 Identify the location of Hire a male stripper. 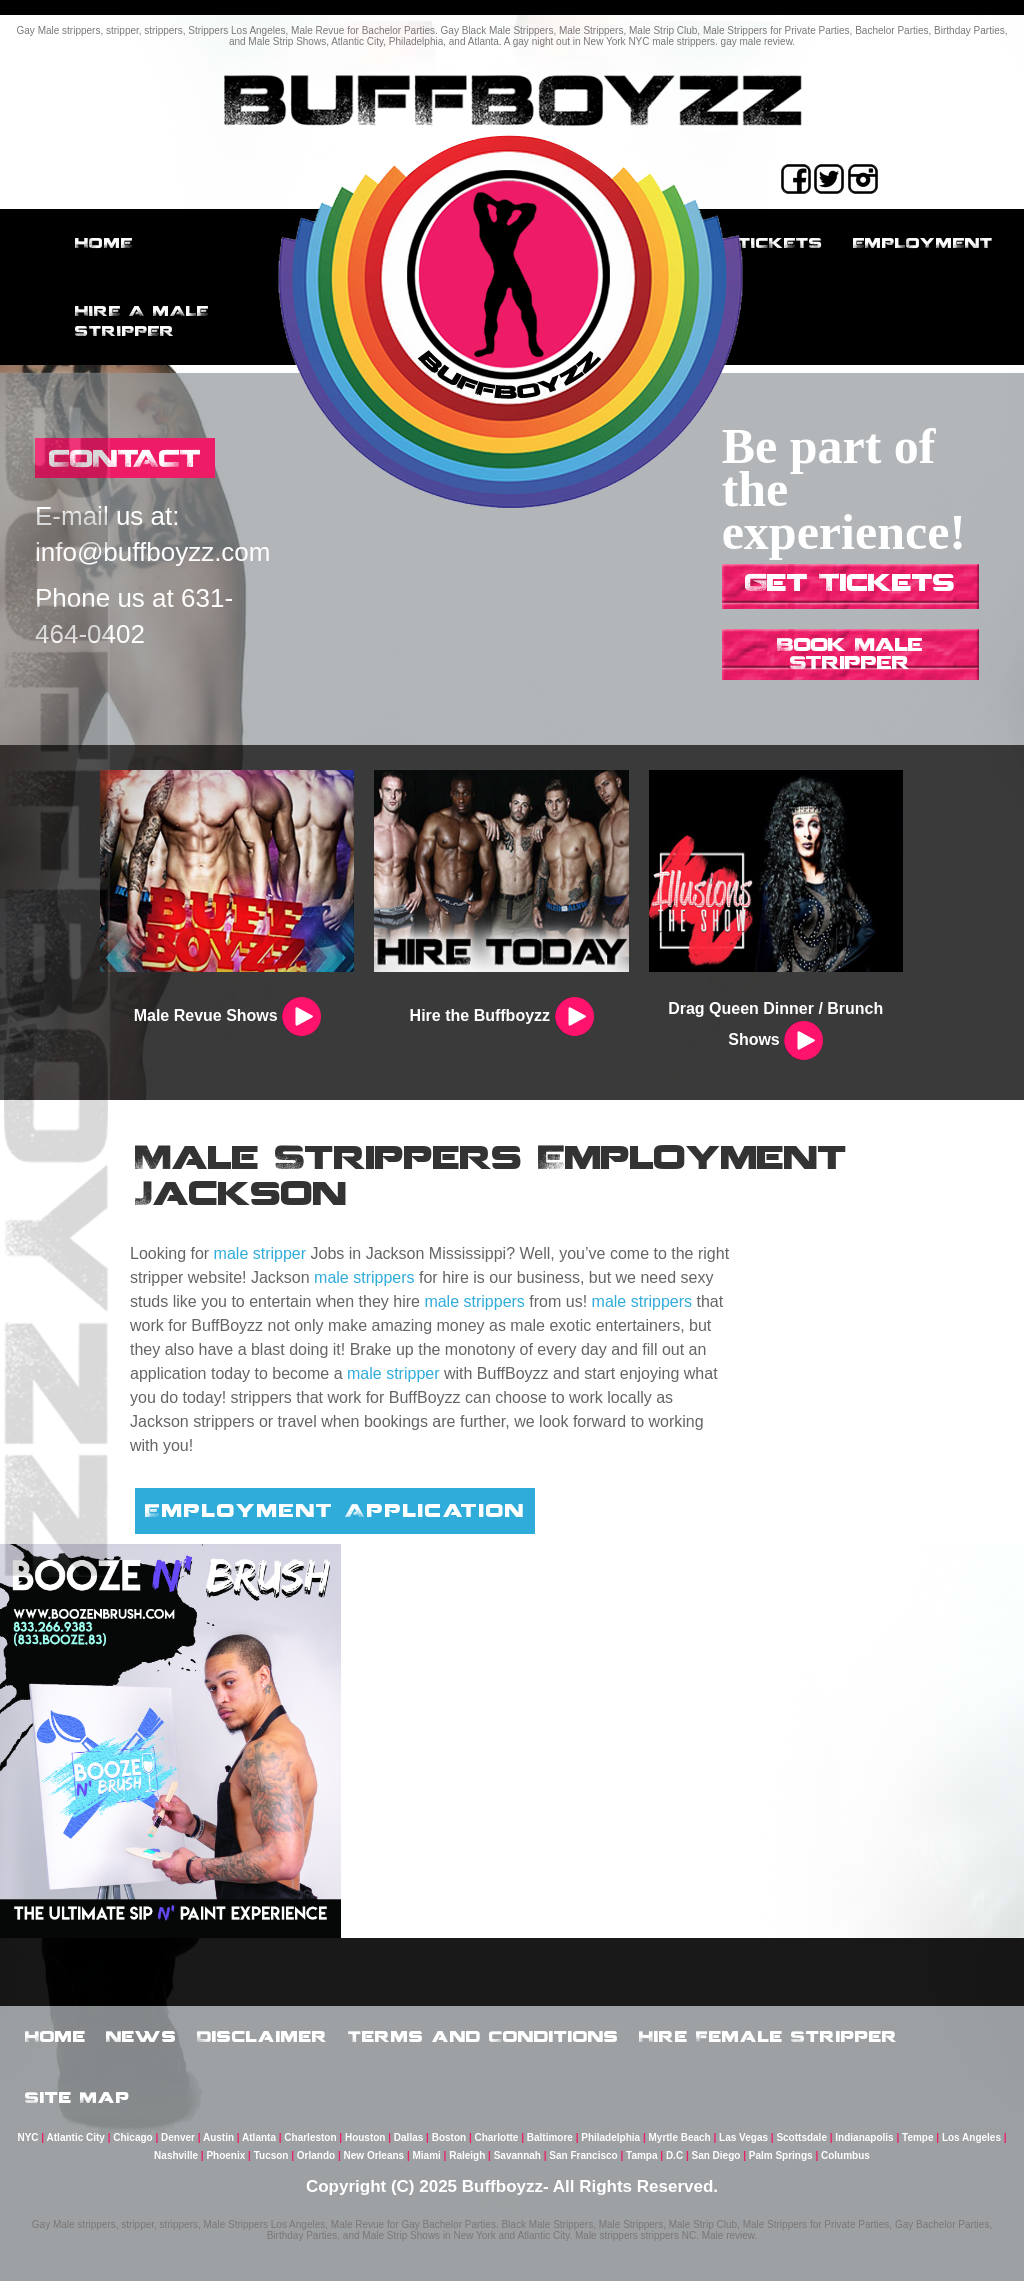
(142, 320).